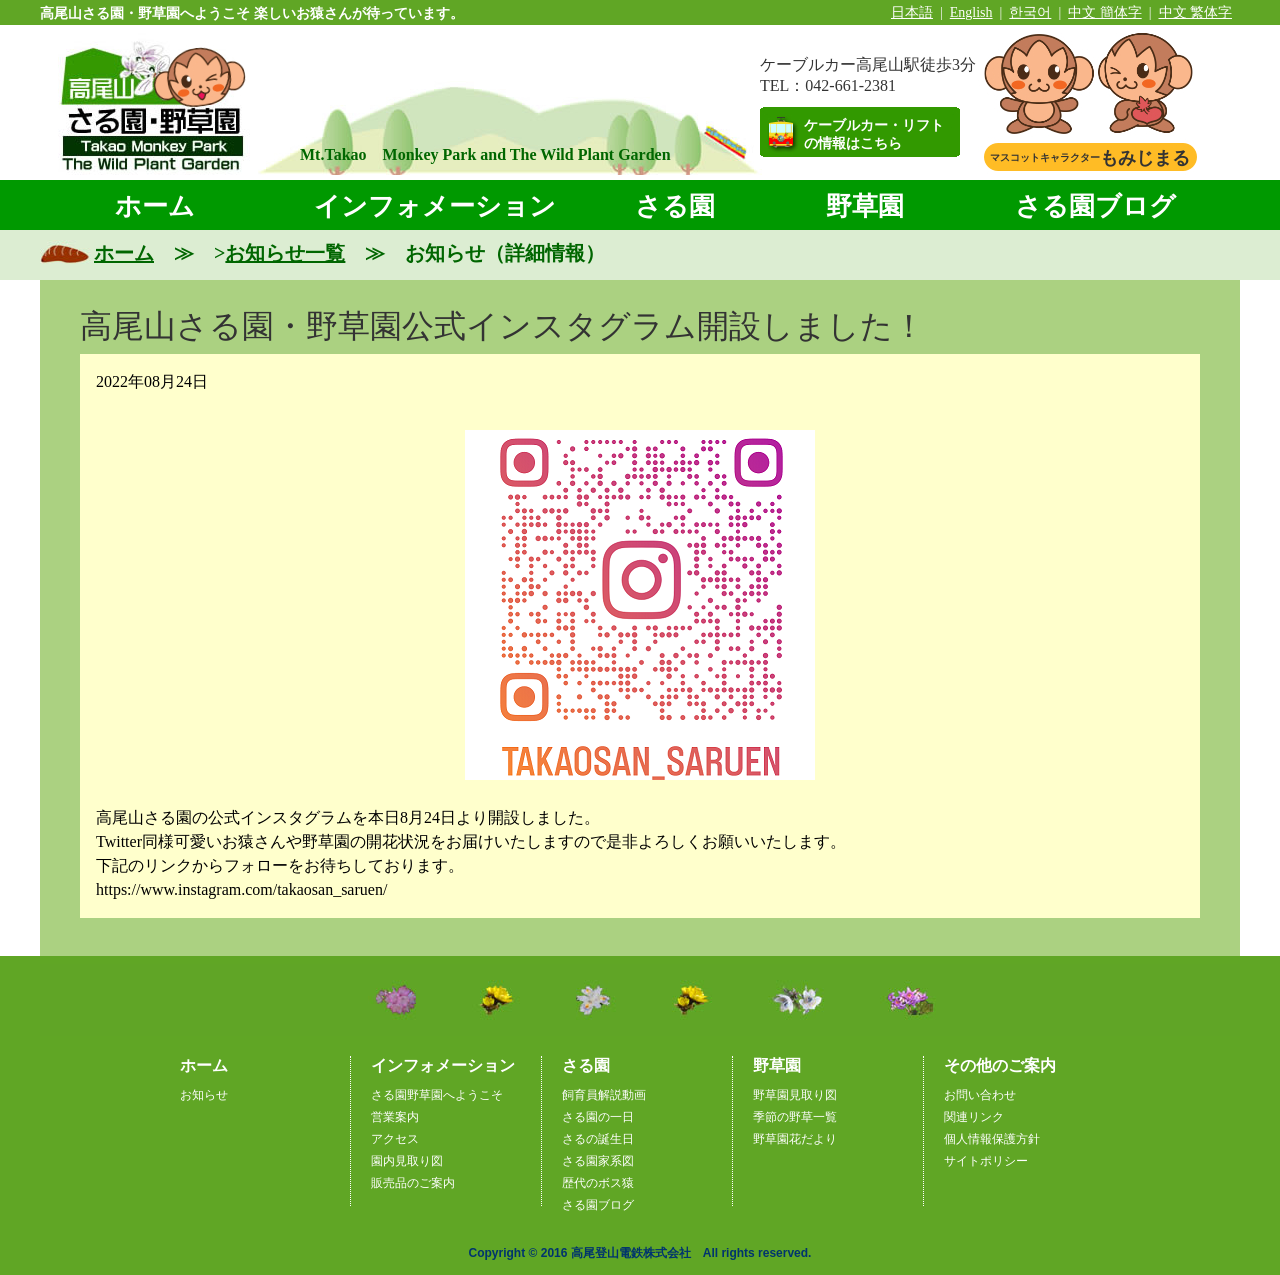 The image size is (1280, 1275). I want to click on さる園, so click(675, 206).